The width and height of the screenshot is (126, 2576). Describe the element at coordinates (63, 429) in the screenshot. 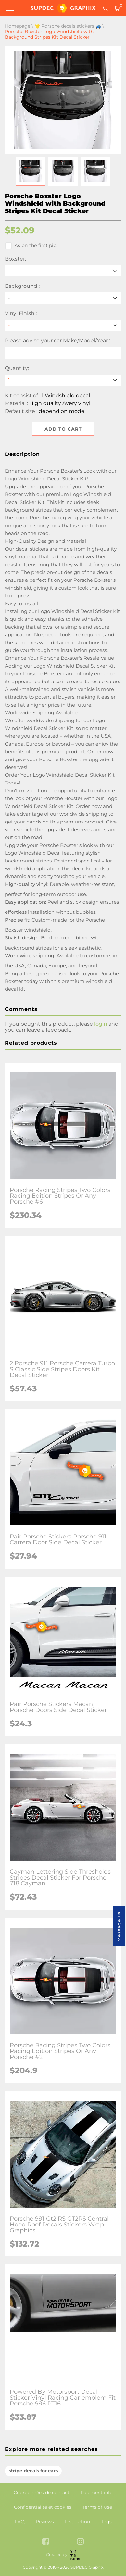

I see `Add to cart [button]` at that location.